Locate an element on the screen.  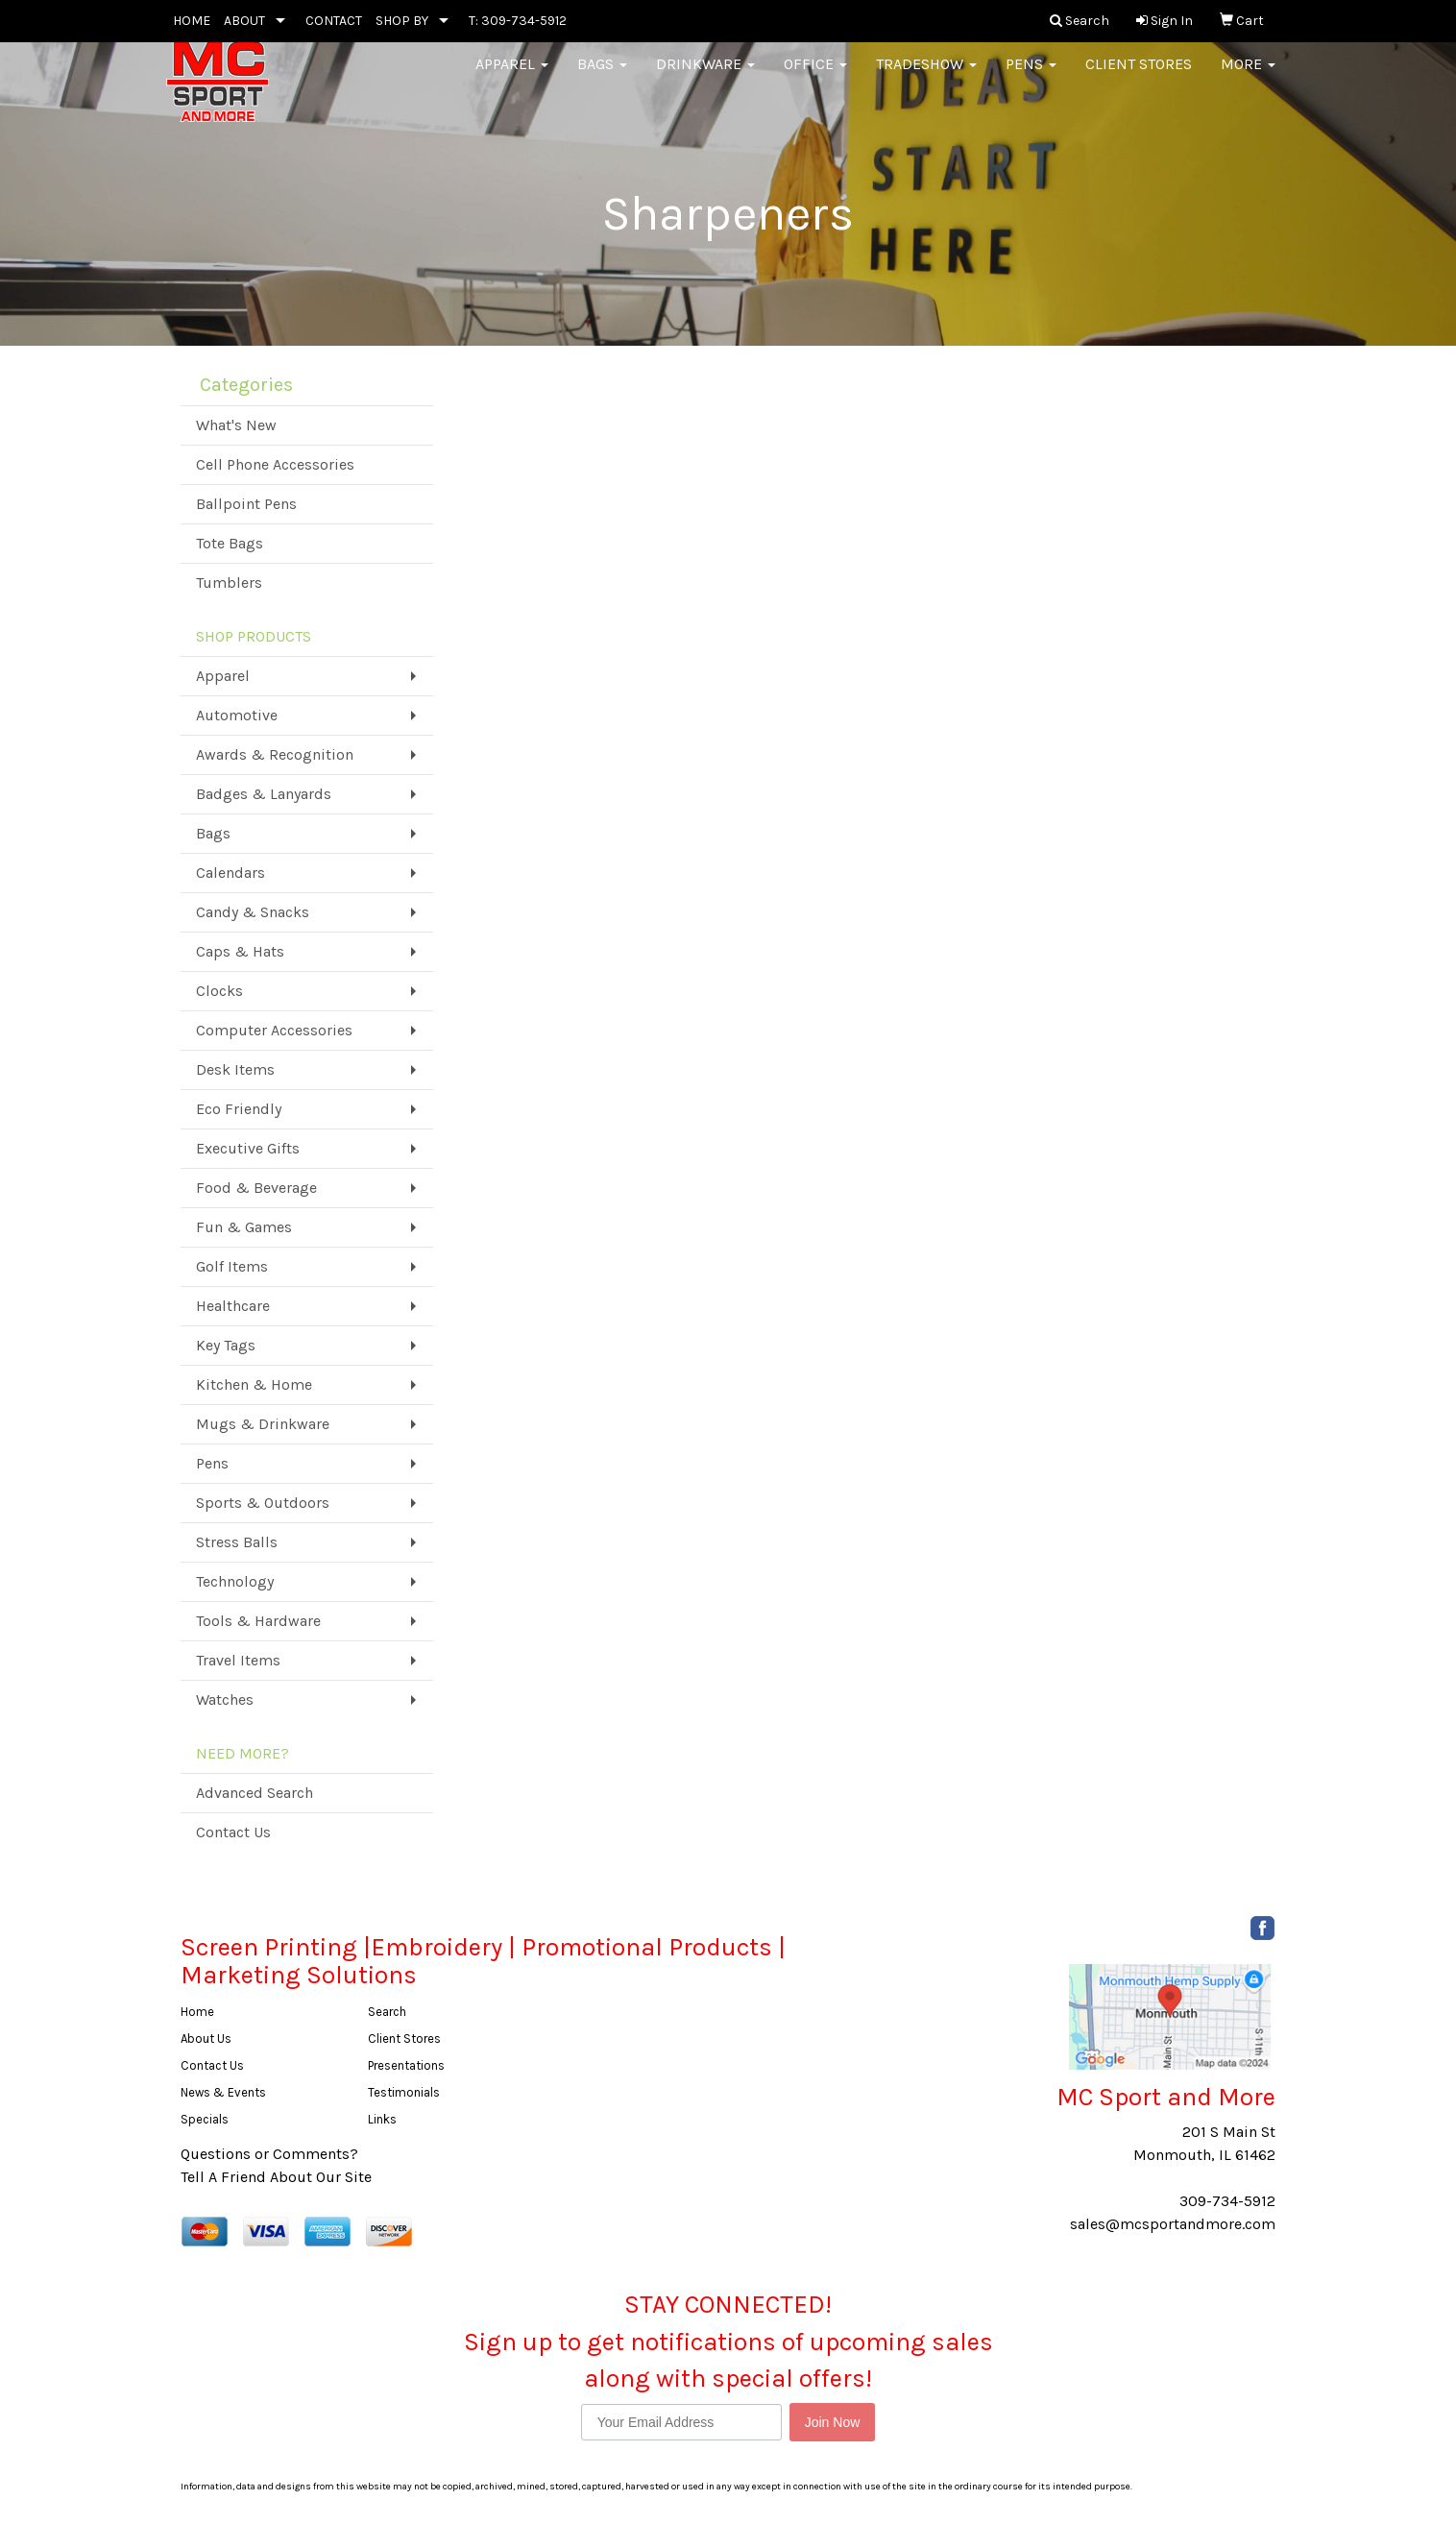
Automotive is located at coordinates (237, 715).